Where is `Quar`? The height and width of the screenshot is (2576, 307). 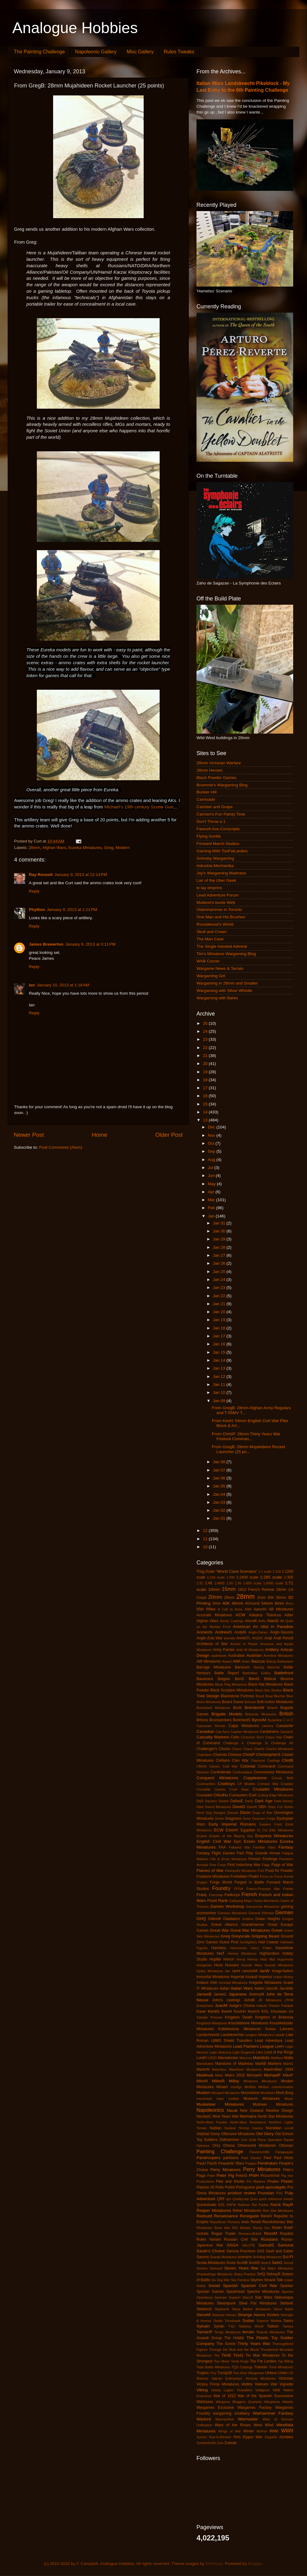
Quar is located at coordinates (254, 2199).